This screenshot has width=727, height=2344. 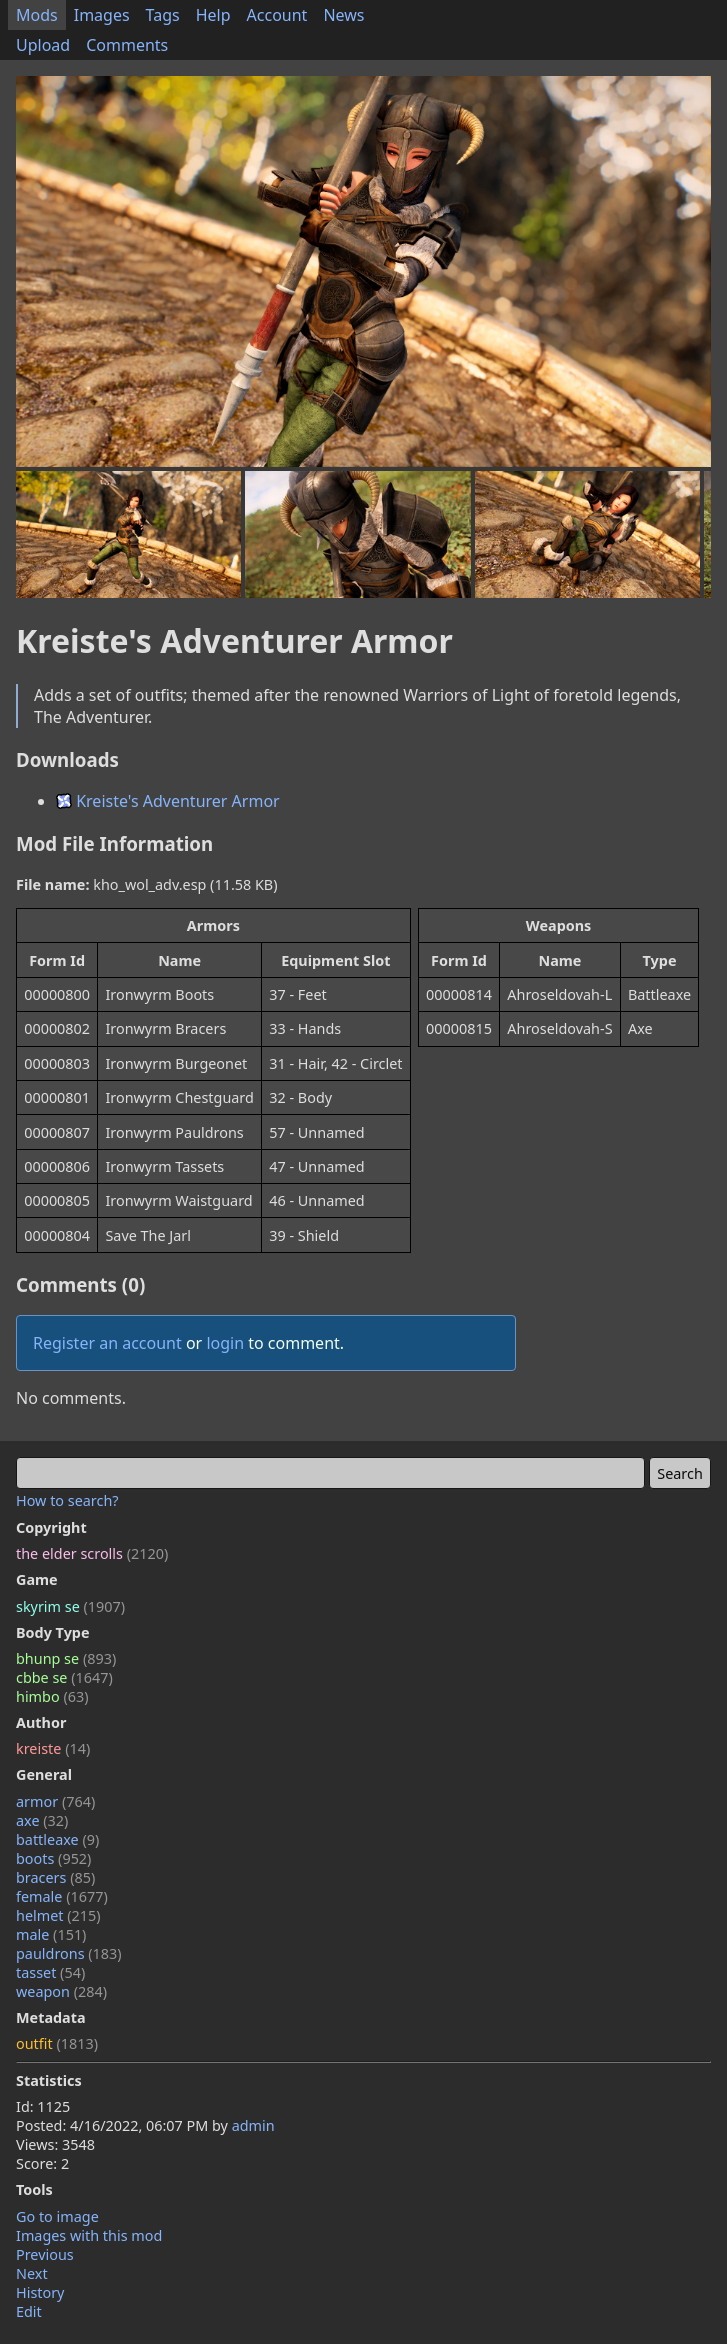 What do you see at coordinates (57, 2043) in the screenshot?
I see `outfit` at bounding box center [57, 2043].